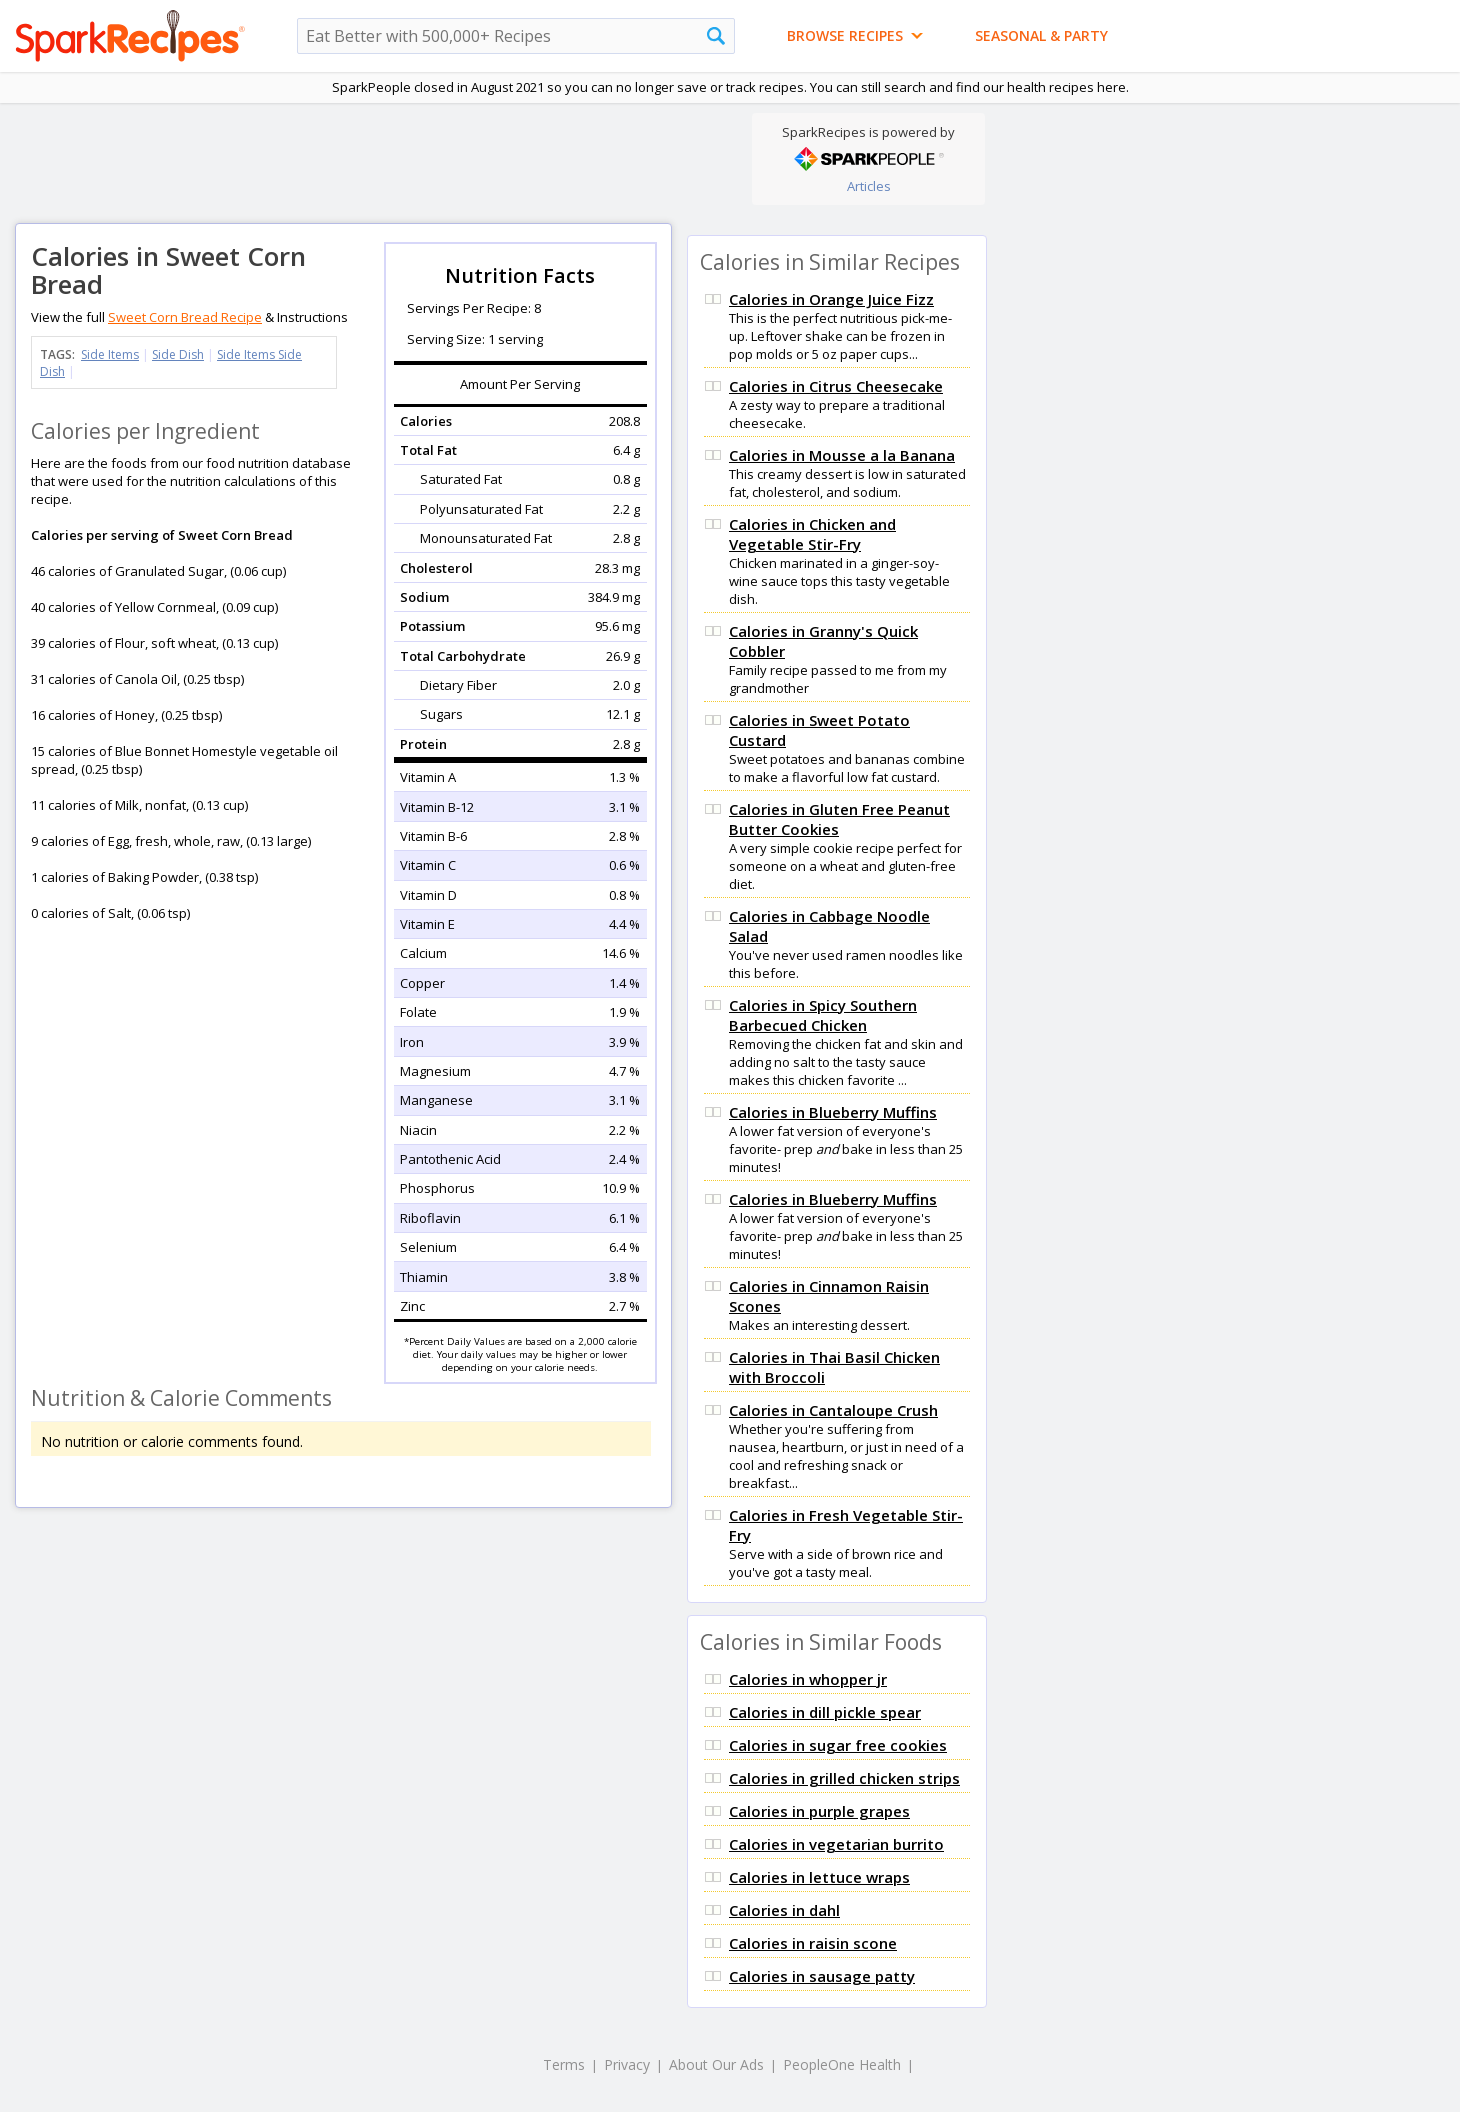 This screenshot has width=1460, height=2112. I want to click on Calories in sausage patty, so click(822, 1976).